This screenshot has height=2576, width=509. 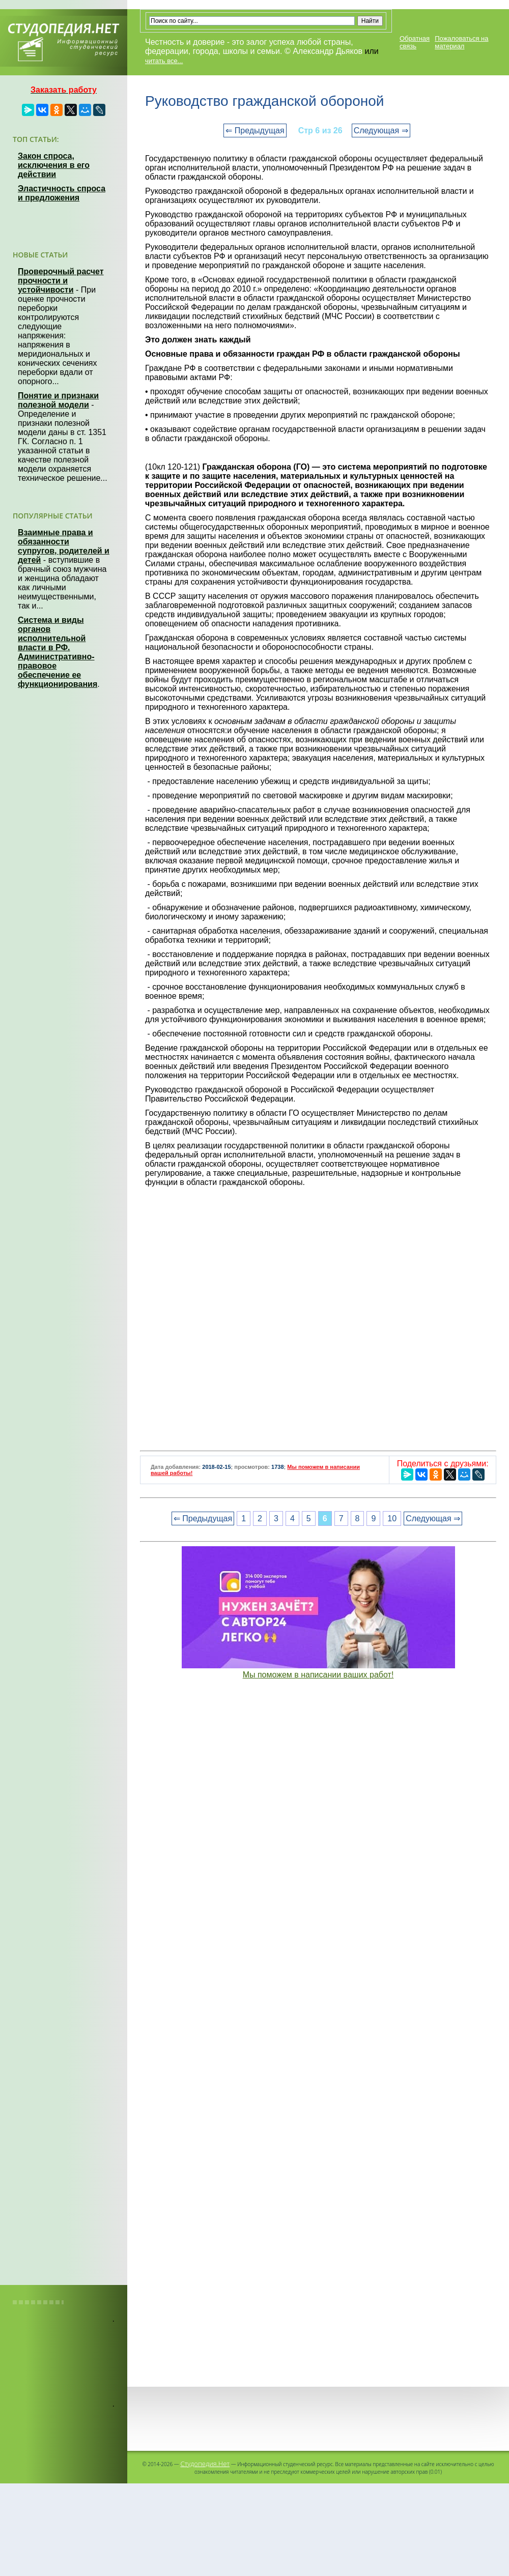 I want to click on 10, so click(x=392, y=1518).